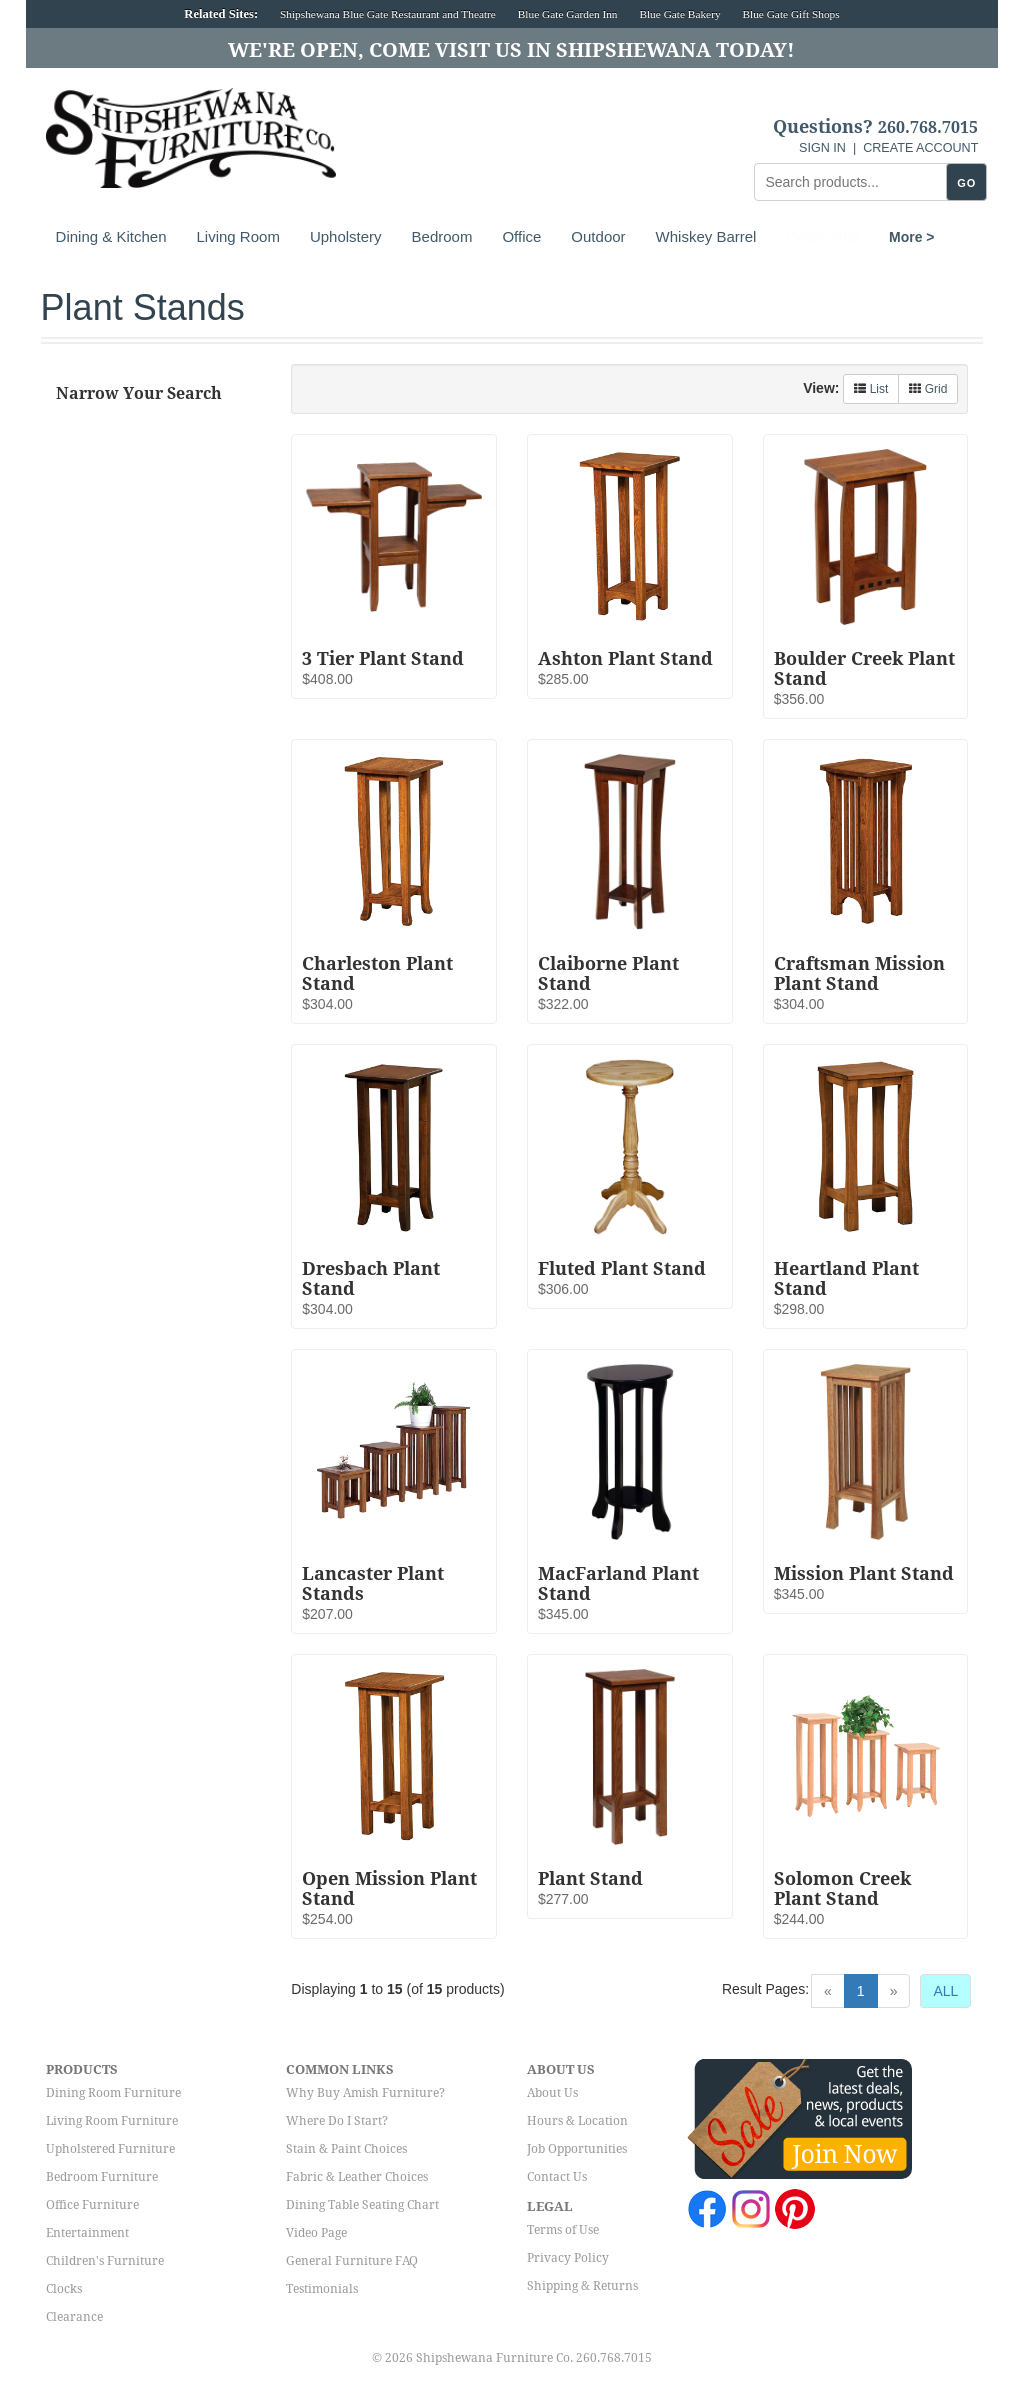 Image resolution: width=1024 pixels, height=2406 pixels. Describe the element at coordinates (111, 236) in the screenshot. I see `Dining & Kitchen` at that location.